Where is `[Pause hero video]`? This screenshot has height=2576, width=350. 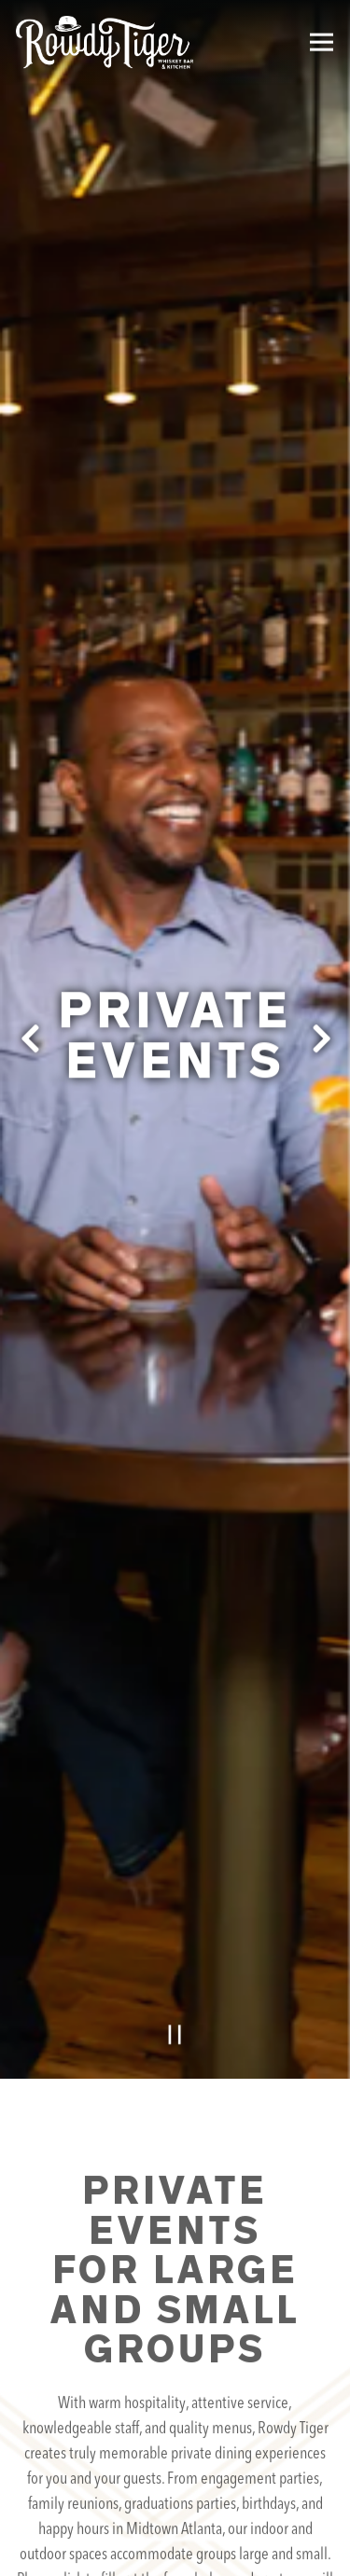 [Pause hero video] is located at coordinates (175, 1877).